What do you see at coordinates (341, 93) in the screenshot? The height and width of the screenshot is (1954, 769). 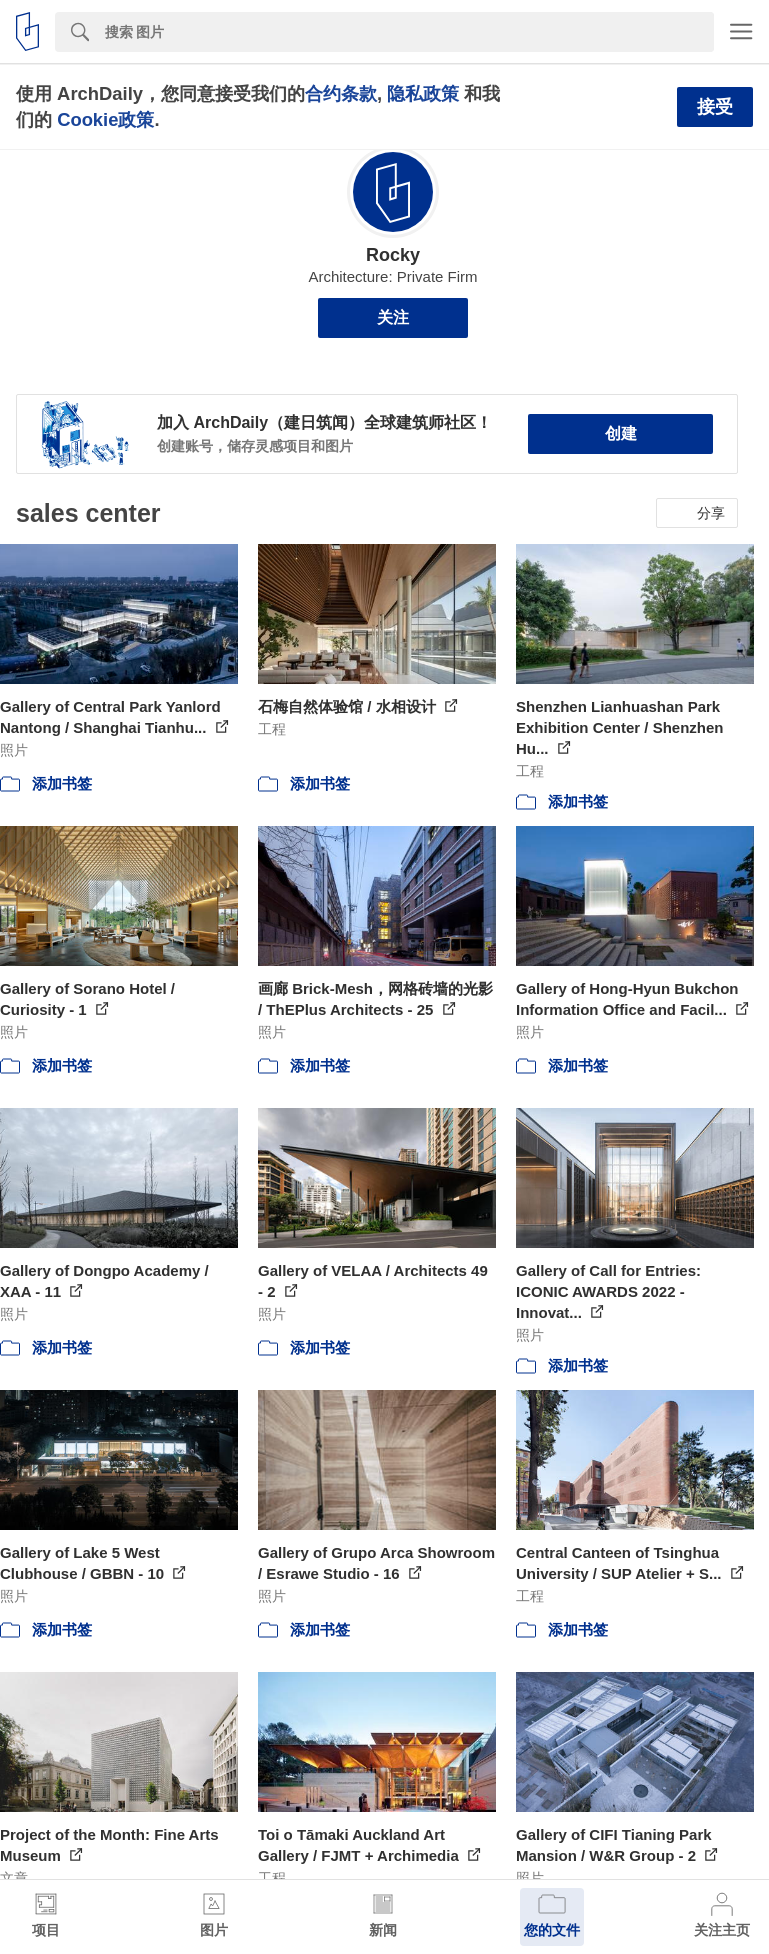 I see `合约条款` at bounding box center [341, 93].